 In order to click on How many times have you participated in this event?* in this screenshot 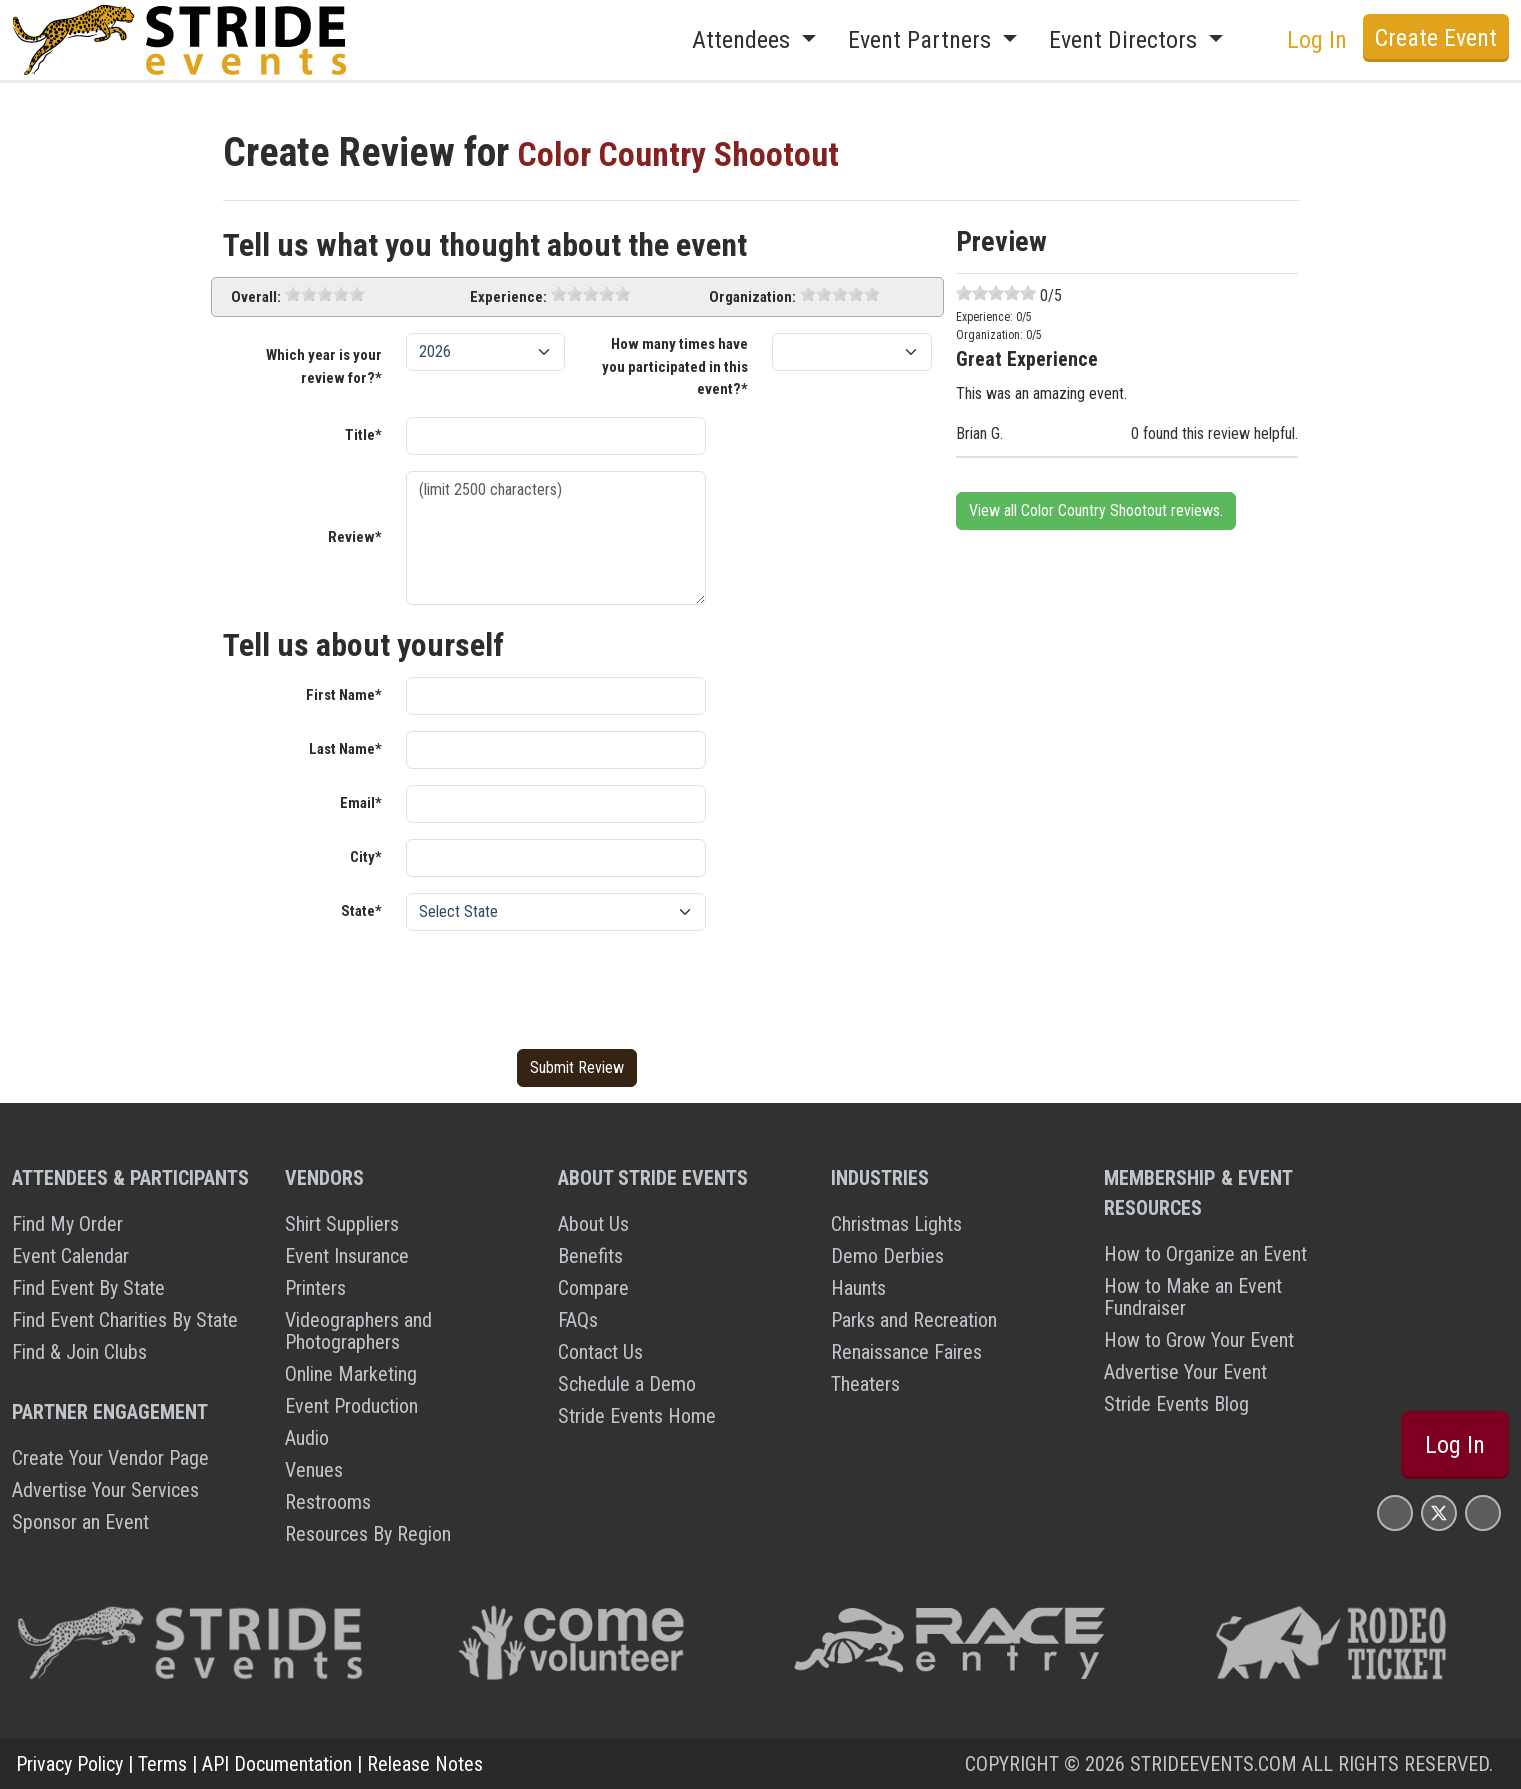, I will do `click(675, 366)`.